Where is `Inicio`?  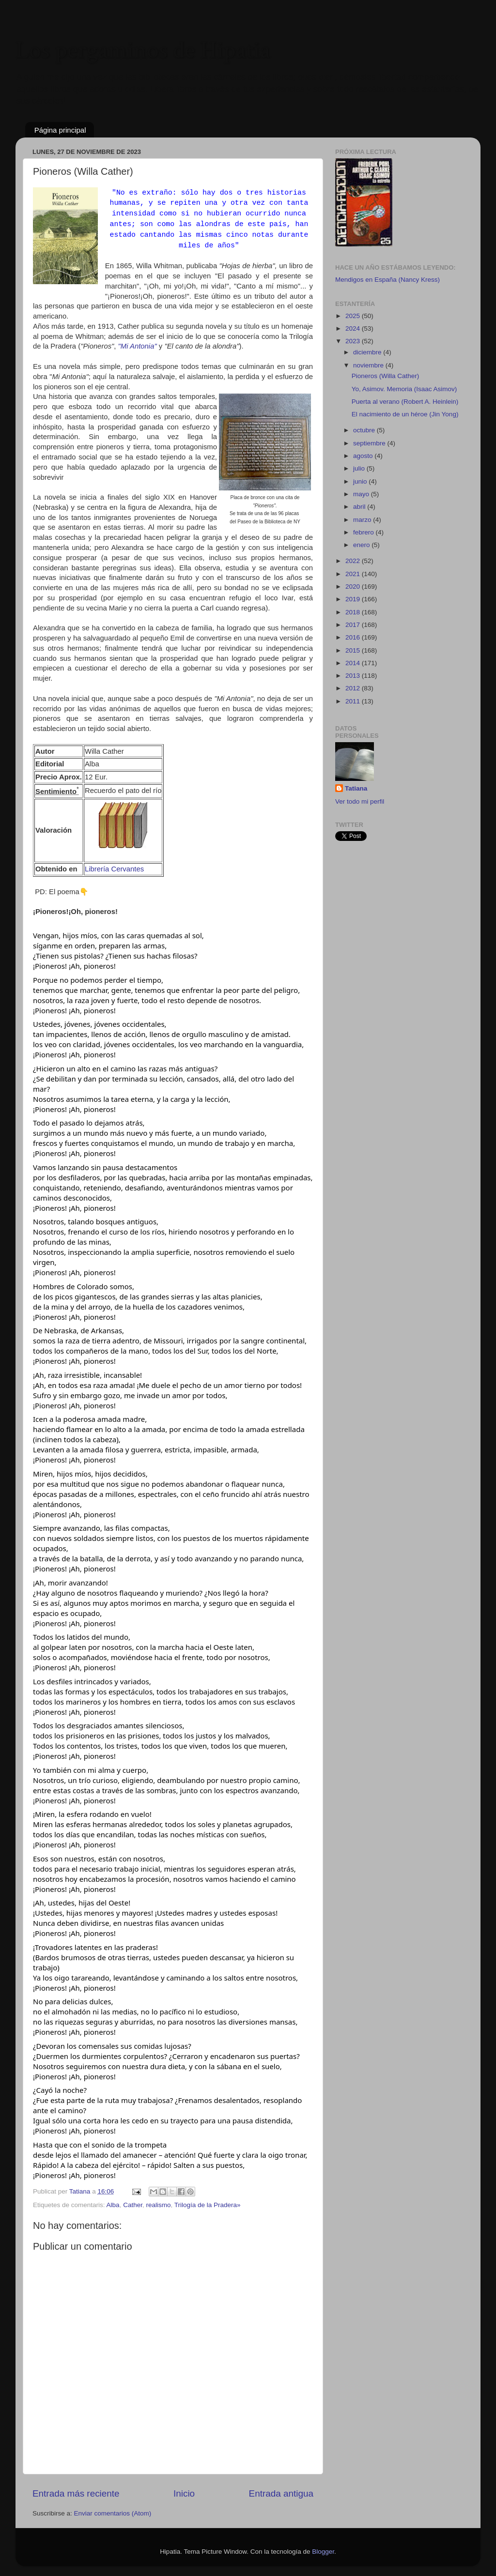 Inicio is located at coordinates (184, 2493).